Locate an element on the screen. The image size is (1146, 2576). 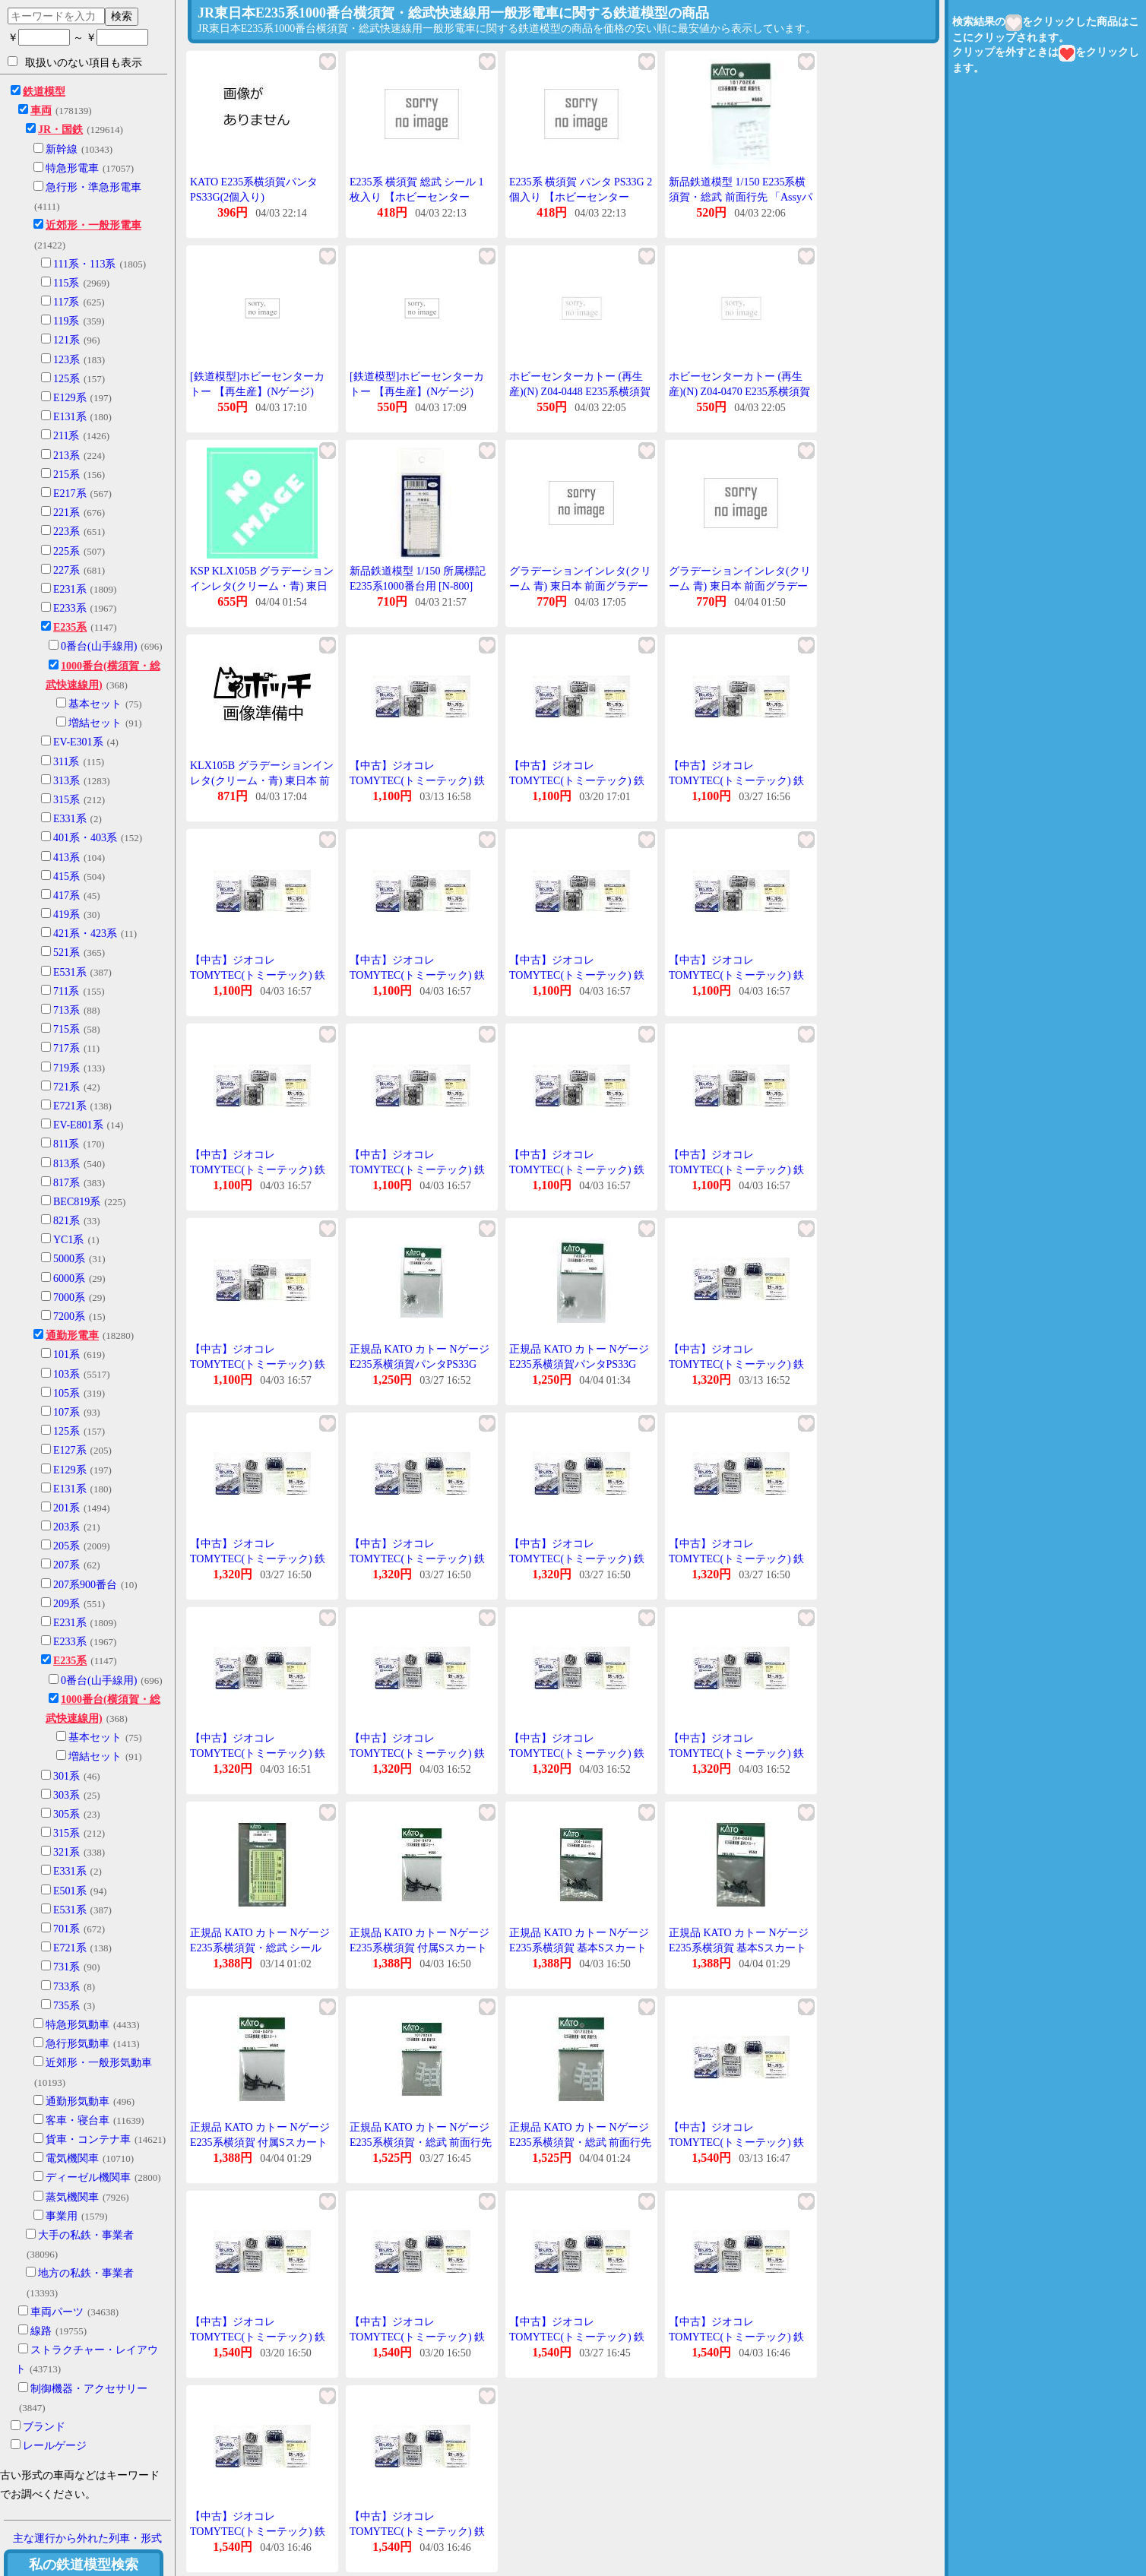
121系 is located at coordinates (66, 340).